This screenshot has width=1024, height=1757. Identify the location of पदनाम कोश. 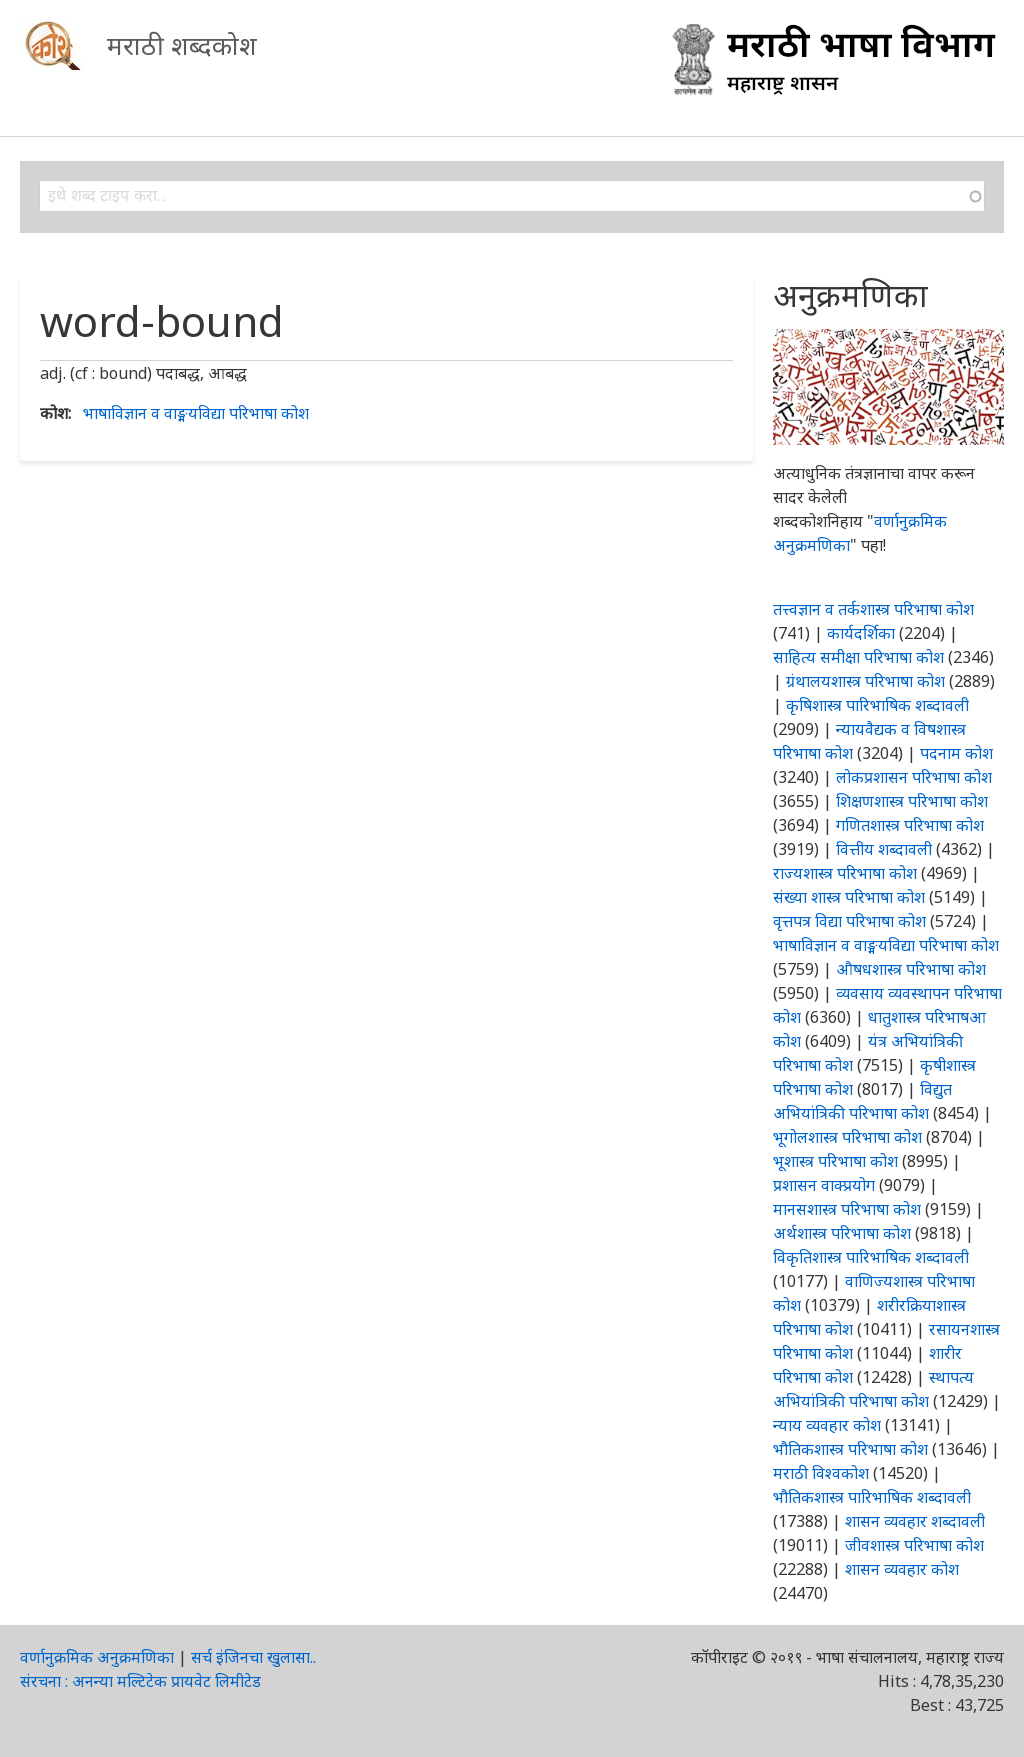
(956, 753).